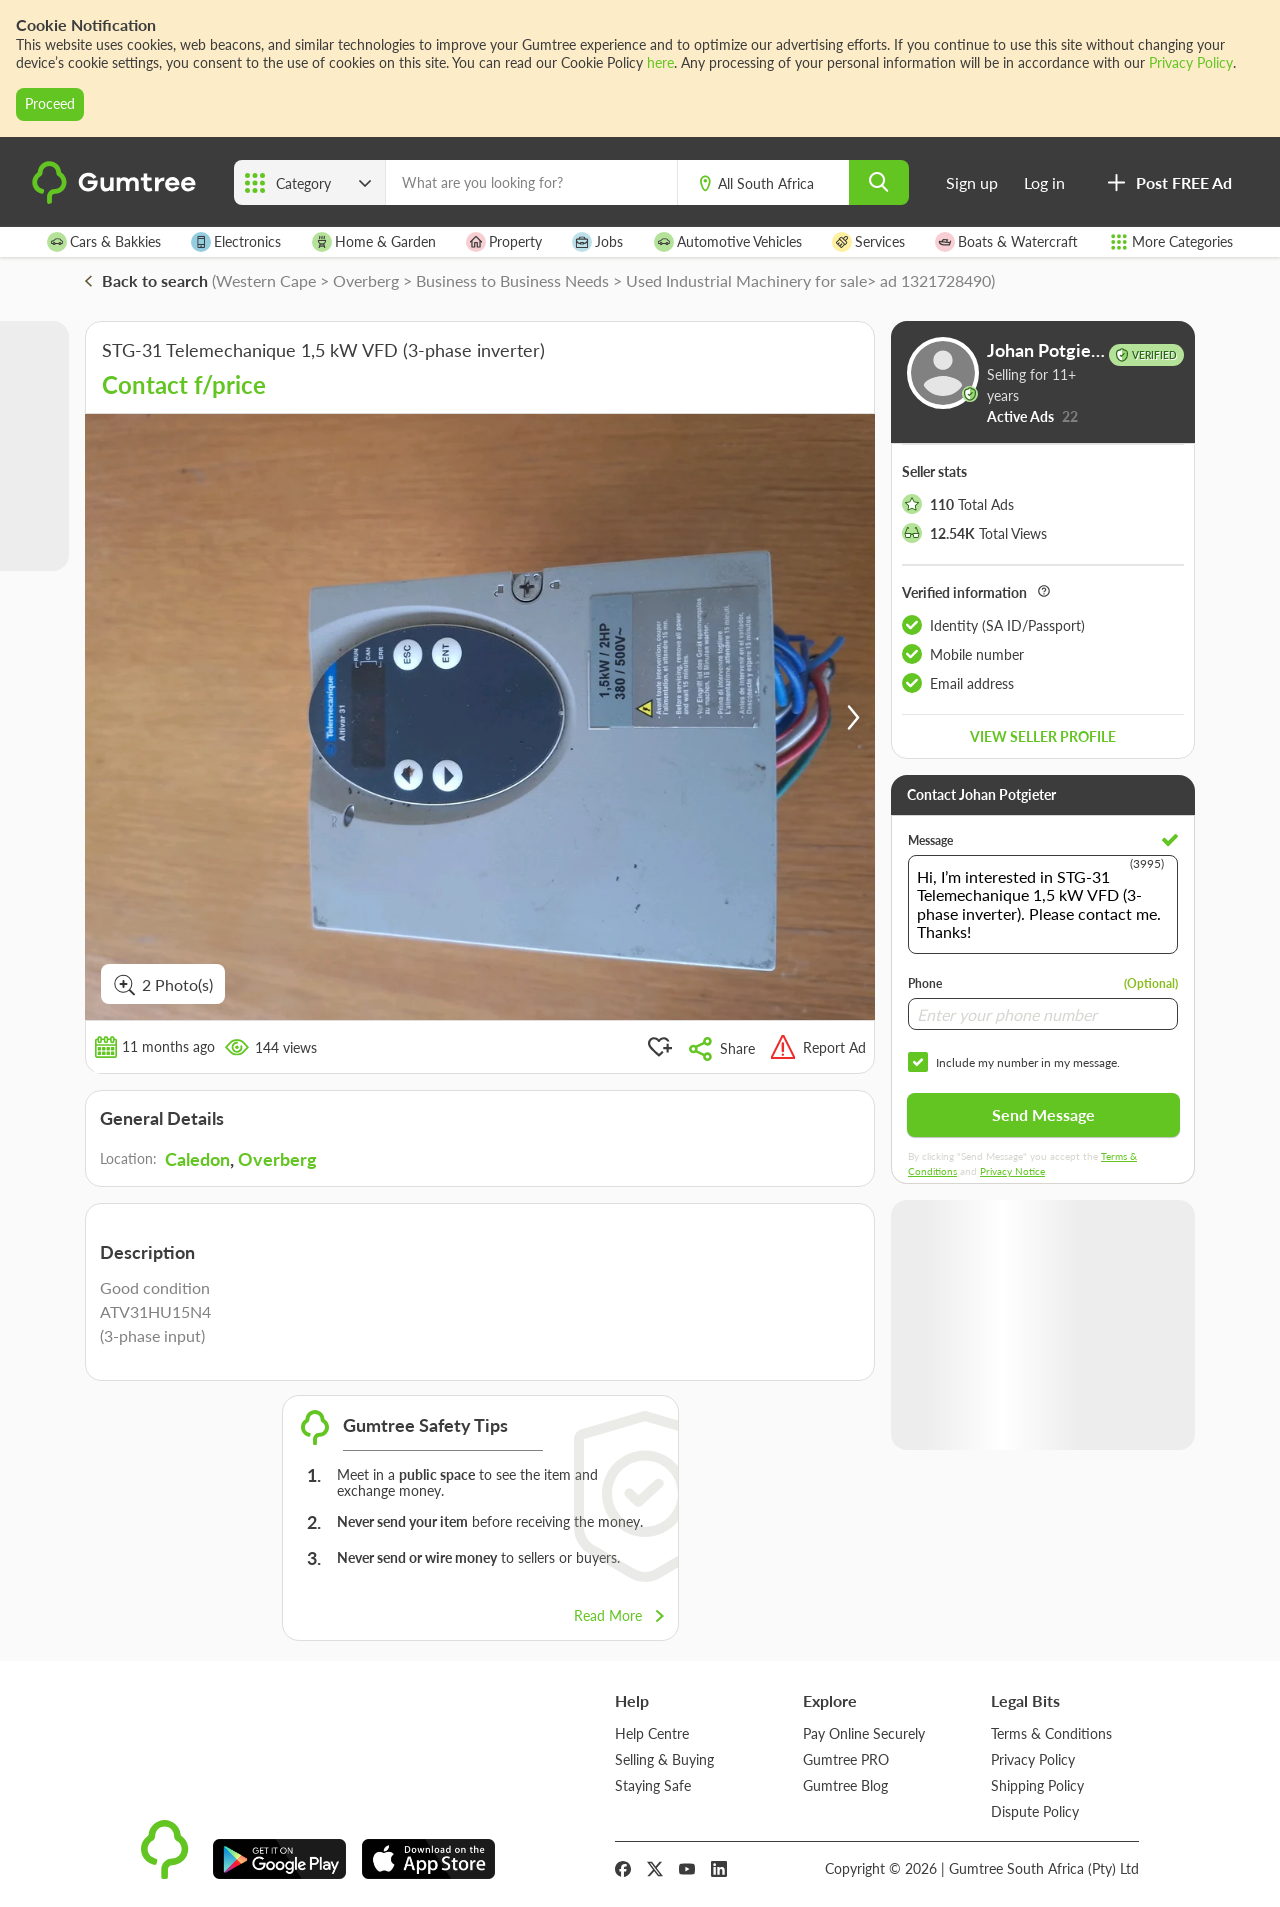  What do you see at coordinates (531, 182) in the screenshot?
I see `[What are you looking for?]` at bounding box center [531, 182].